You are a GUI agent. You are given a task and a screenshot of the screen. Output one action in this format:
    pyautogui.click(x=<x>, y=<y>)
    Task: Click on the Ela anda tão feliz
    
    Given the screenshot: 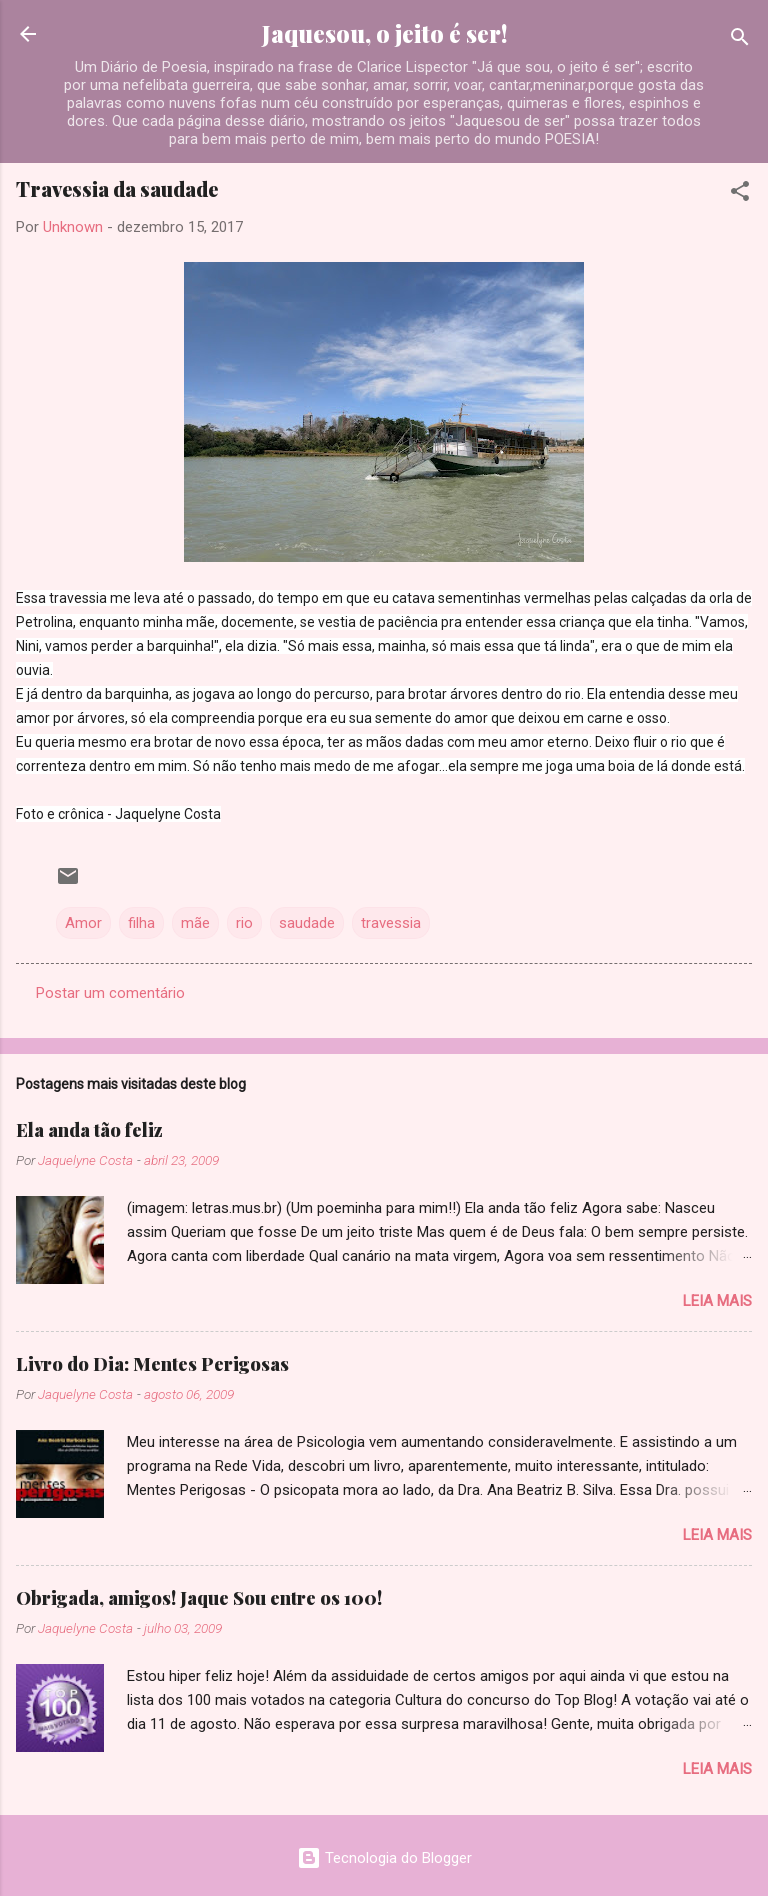 What is the action you would take?
    pyautogui.click(x=89, y=1130)
    